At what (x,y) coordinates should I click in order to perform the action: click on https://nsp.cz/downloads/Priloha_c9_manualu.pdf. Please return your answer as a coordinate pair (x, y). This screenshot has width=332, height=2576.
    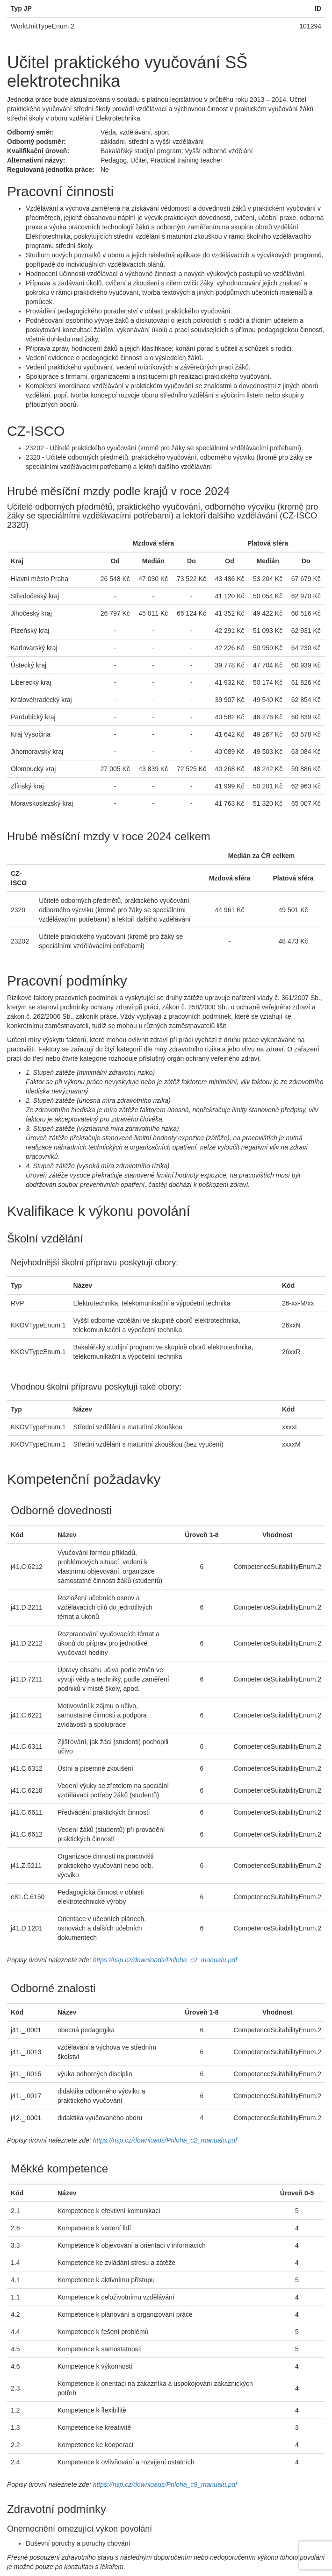
    Looking at the image, I should click on (165, 2484).